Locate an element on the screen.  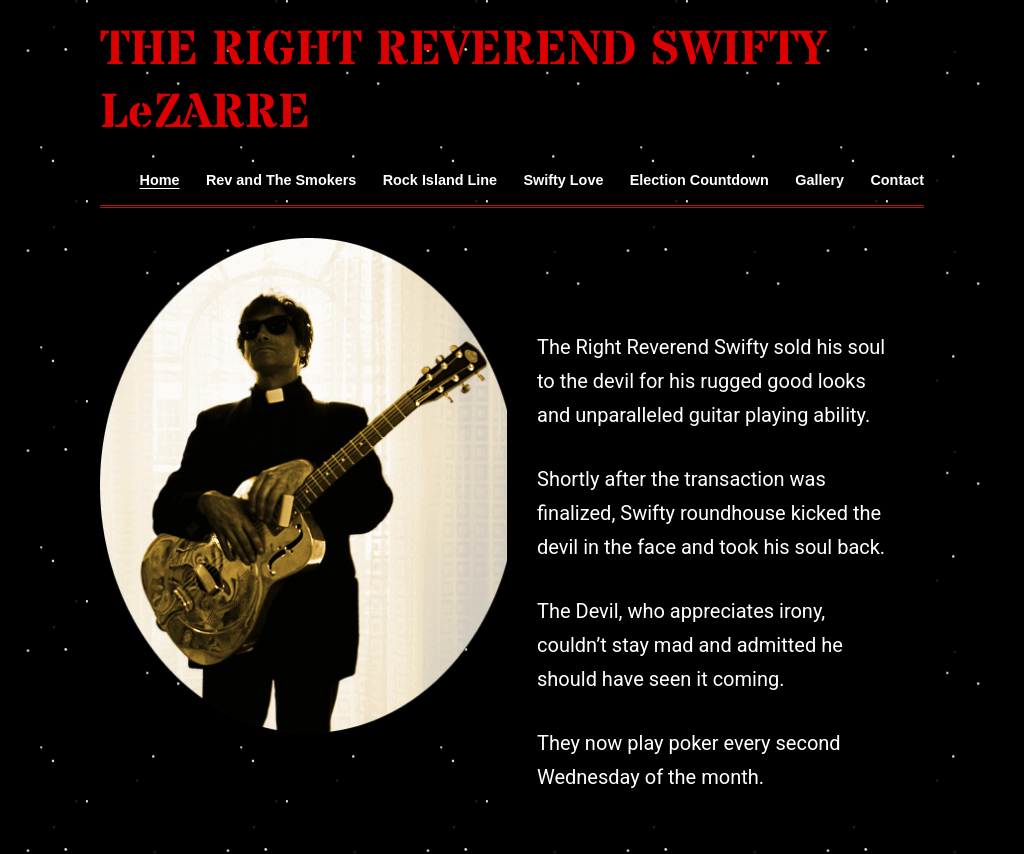
Home is located at coordinates (160, 180).